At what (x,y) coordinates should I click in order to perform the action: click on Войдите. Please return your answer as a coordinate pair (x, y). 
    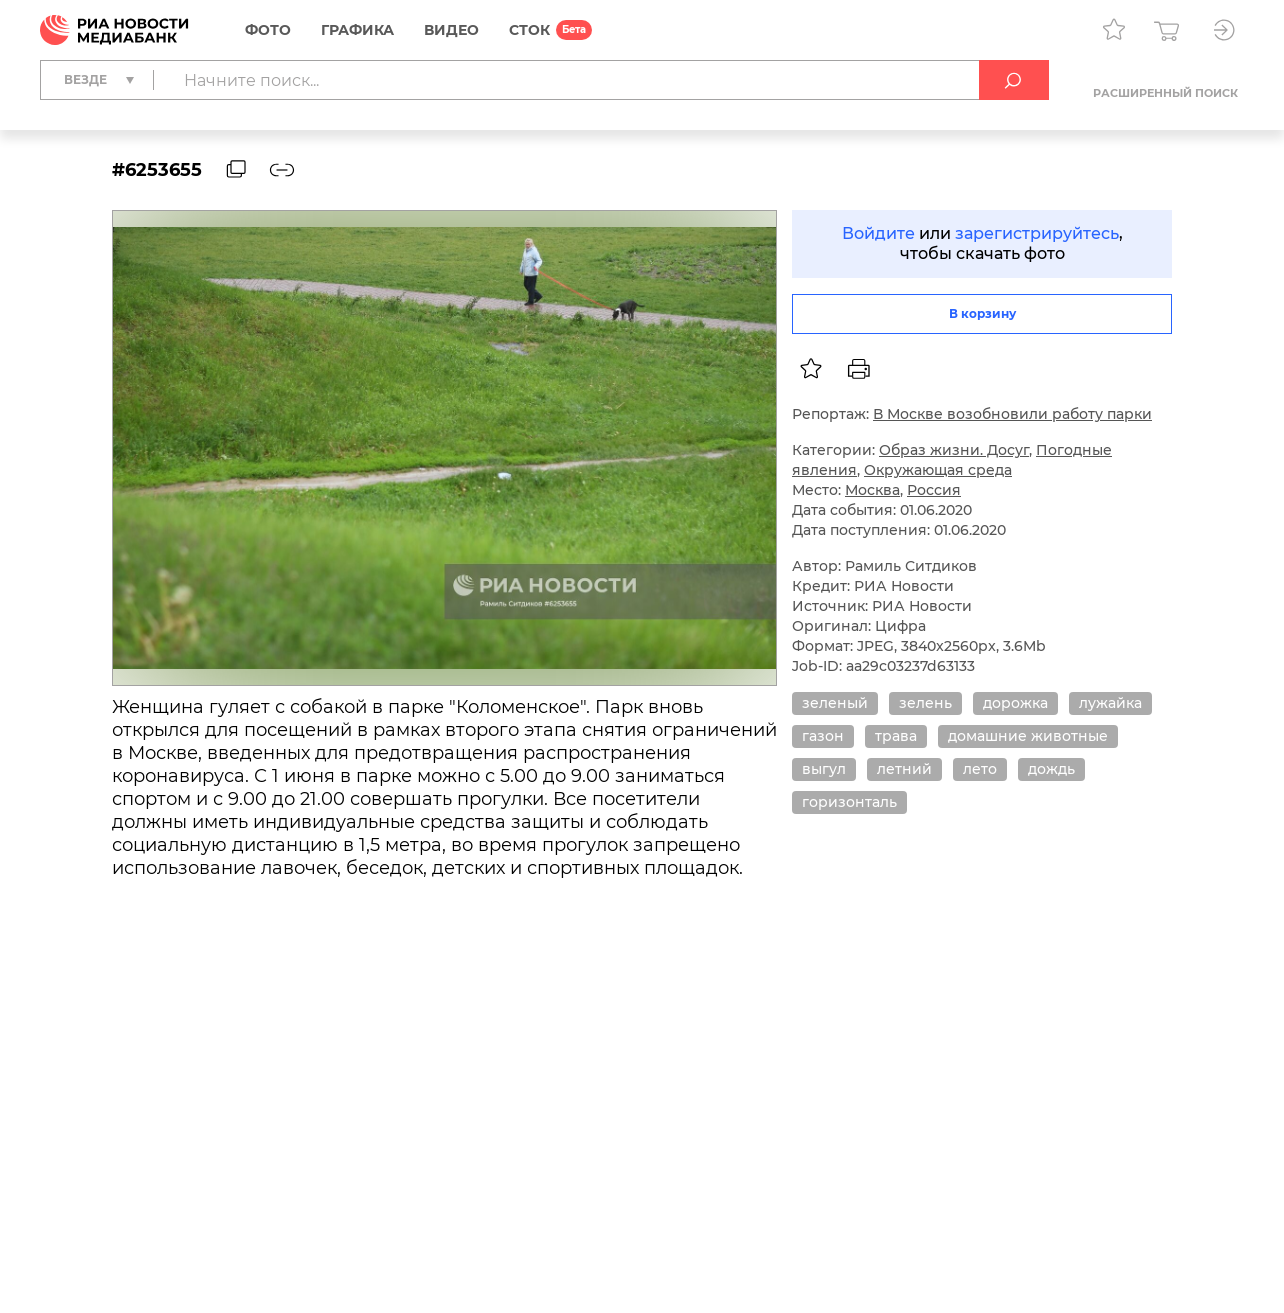
    Looking at the image, I should click on (878, 233).